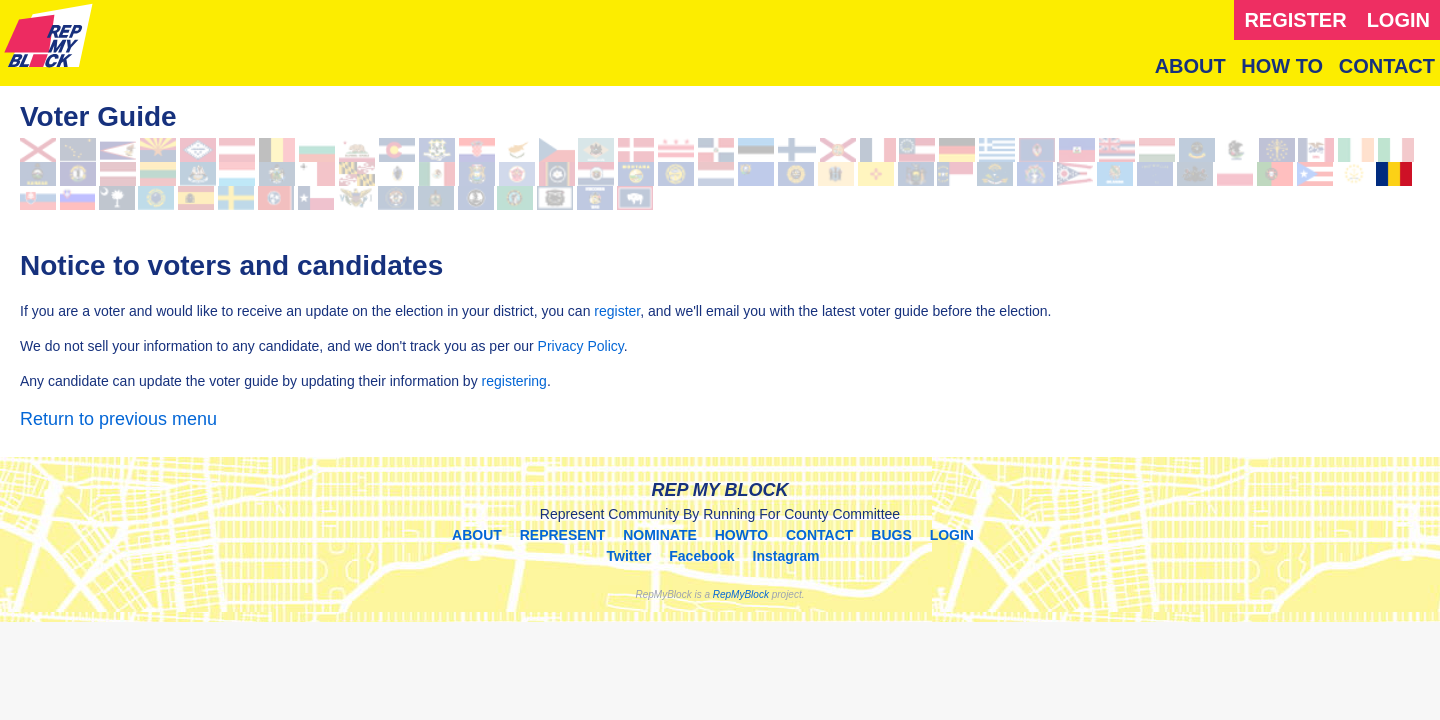 The image size is (1440, 720). I want to click on HOW TO, so click(1282, 66).